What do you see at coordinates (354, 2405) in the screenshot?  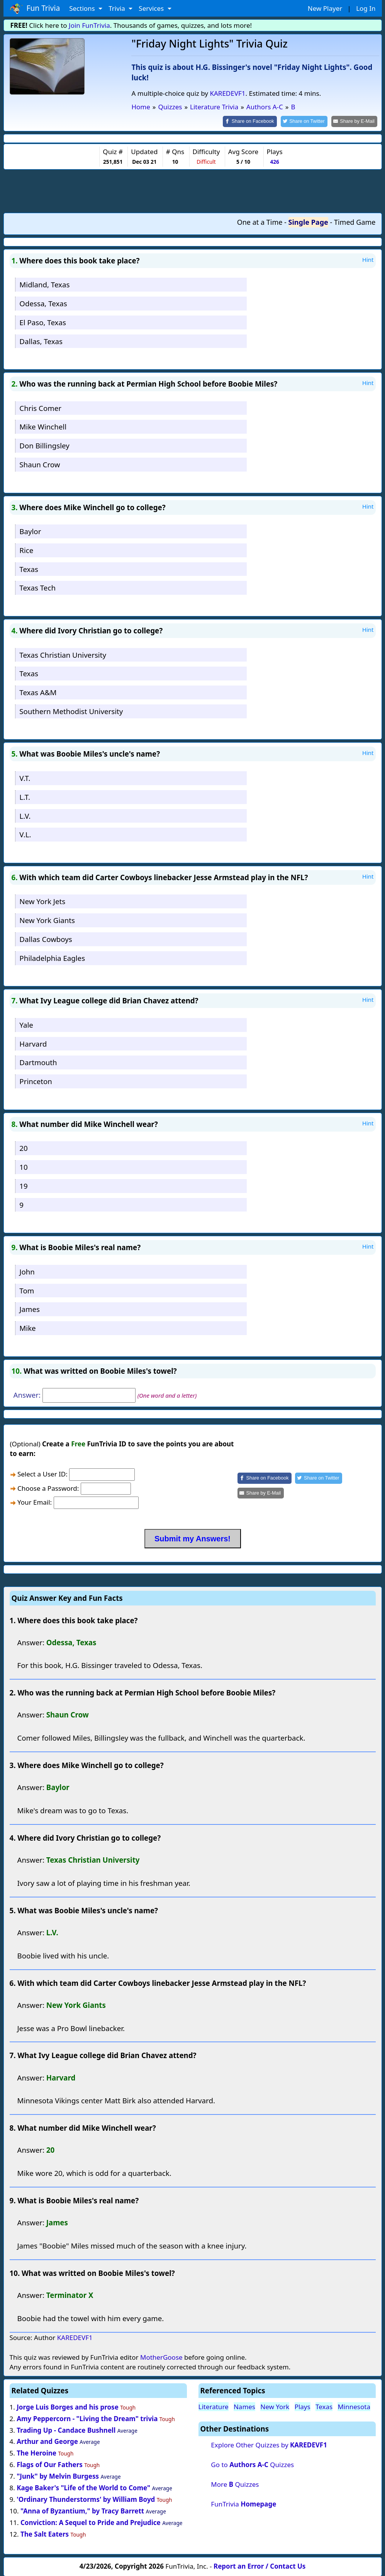 I see `Minnesota` at bounding box center [354, 2405].